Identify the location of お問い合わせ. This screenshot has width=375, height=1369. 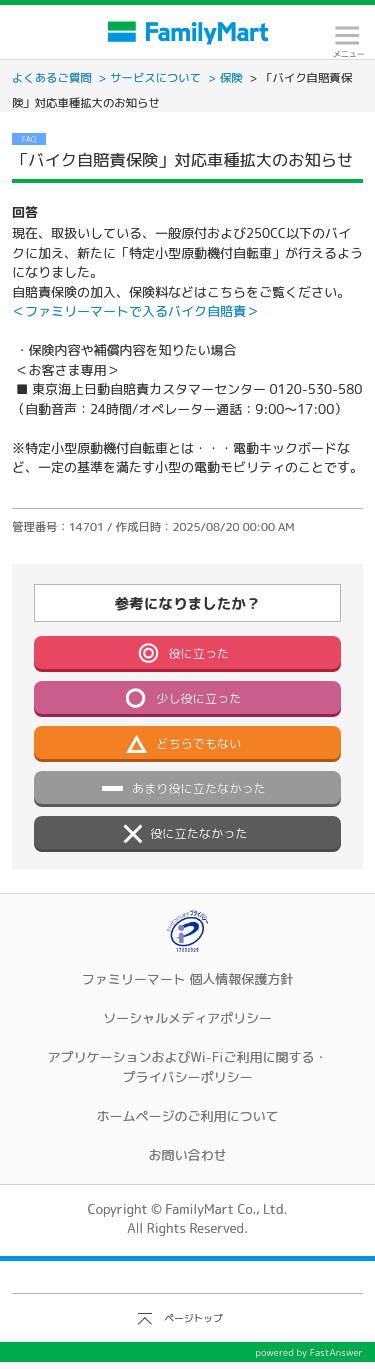
(187, 1155).